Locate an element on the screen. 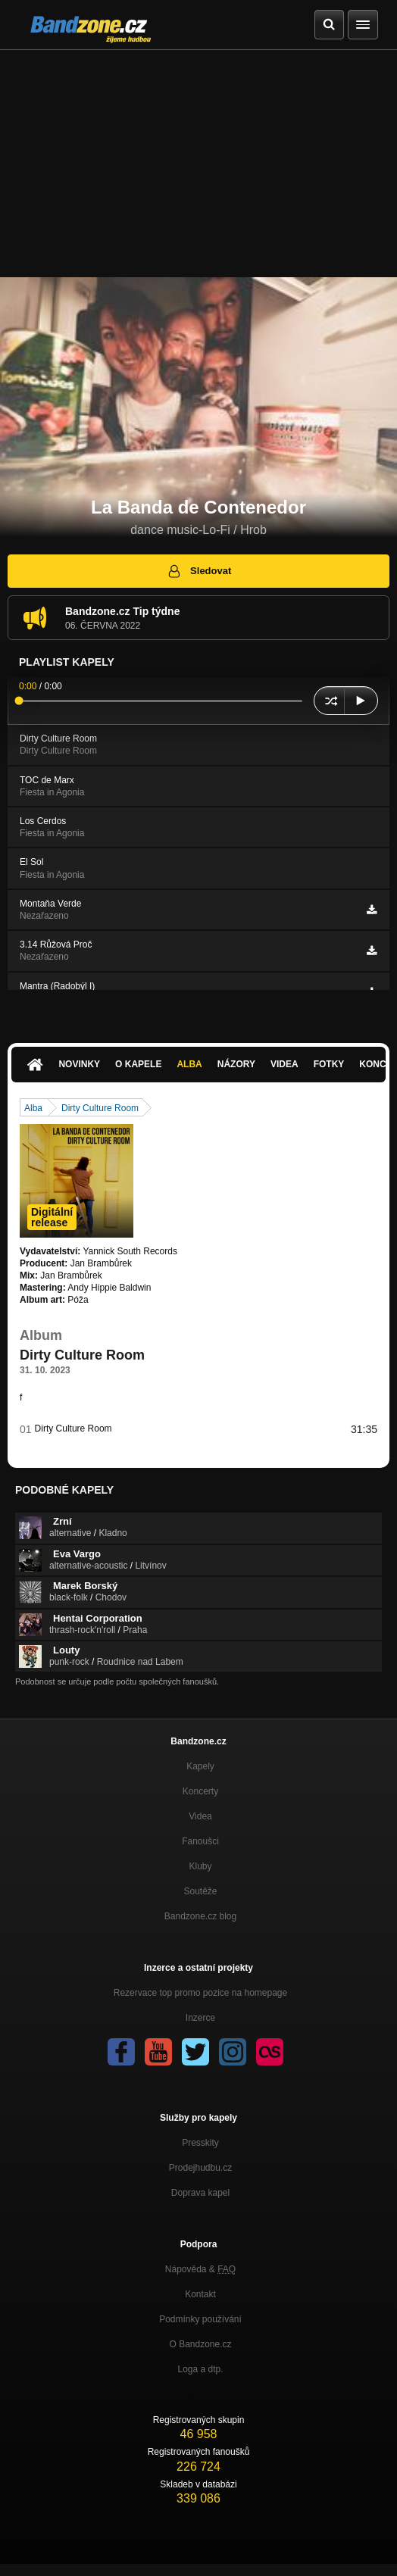 The height and width of the screenshot is (2576, 397). Nápověda & is located at coordinates (200, 2269).